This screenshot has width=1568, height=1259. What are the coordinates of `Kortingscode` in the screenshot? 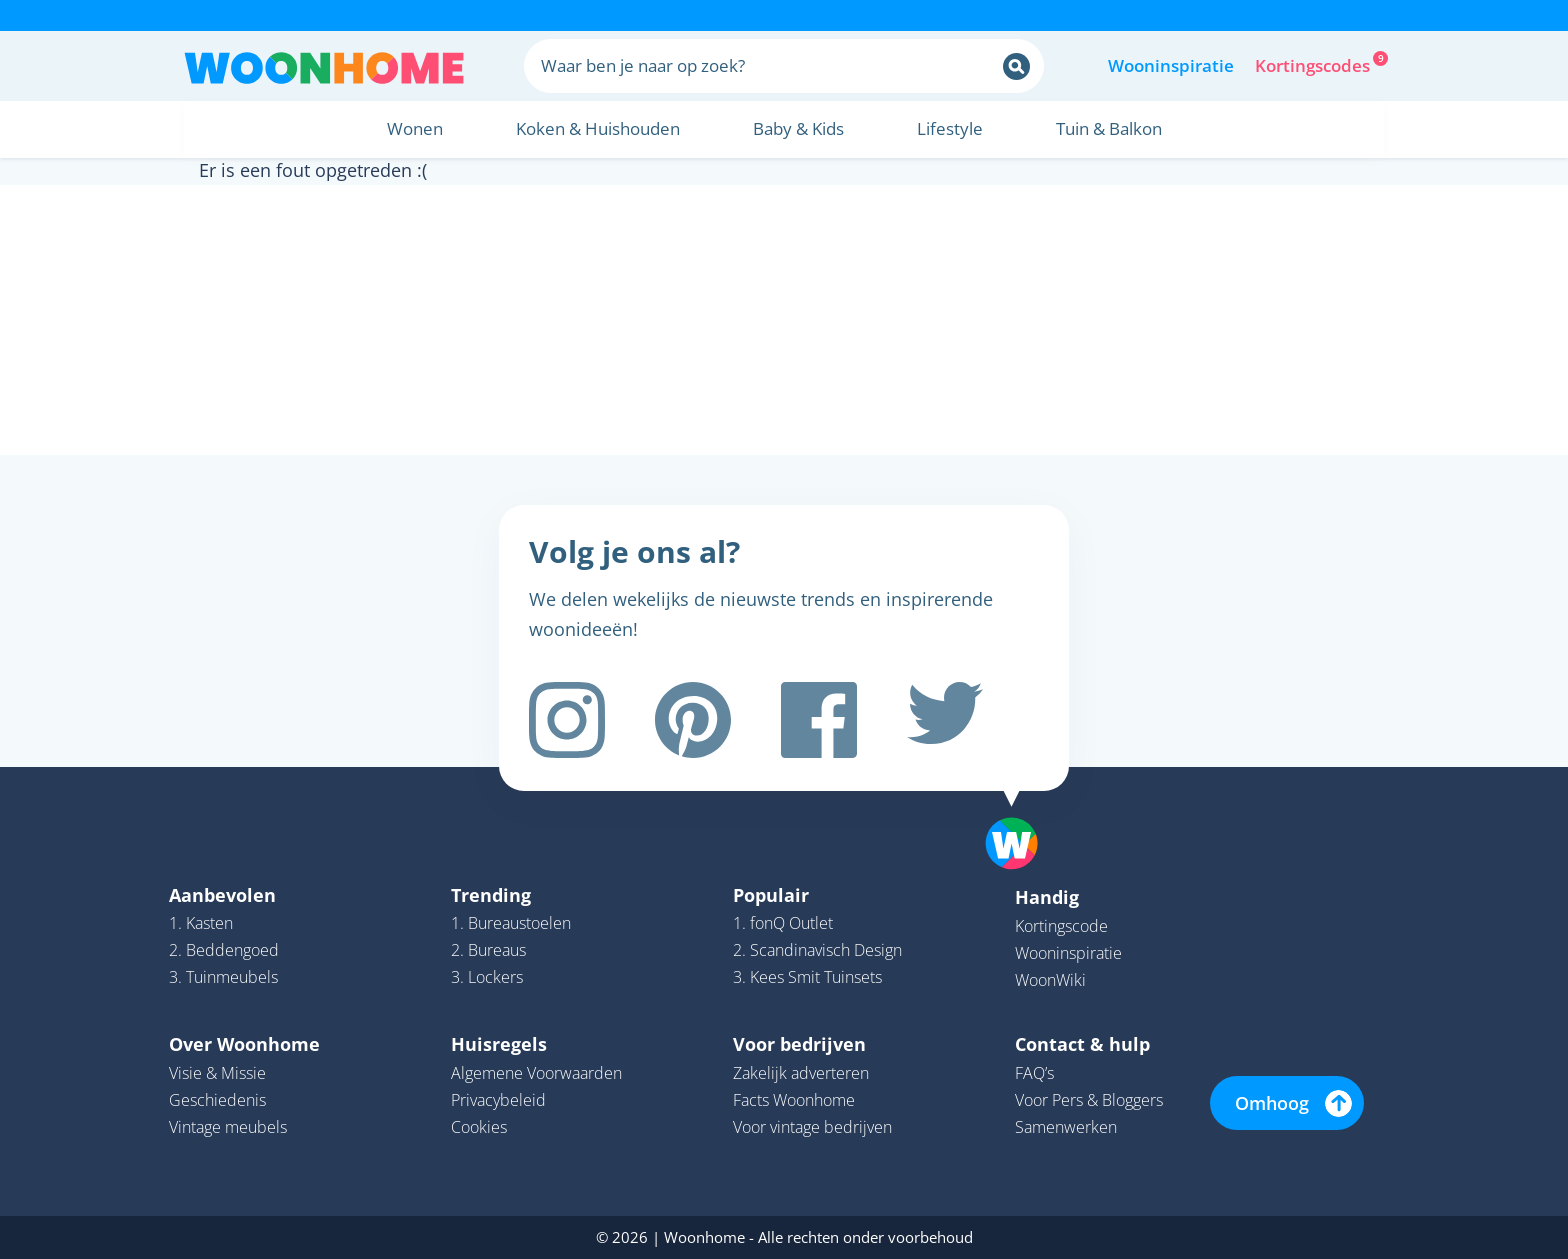 It's located at (1061, 926).